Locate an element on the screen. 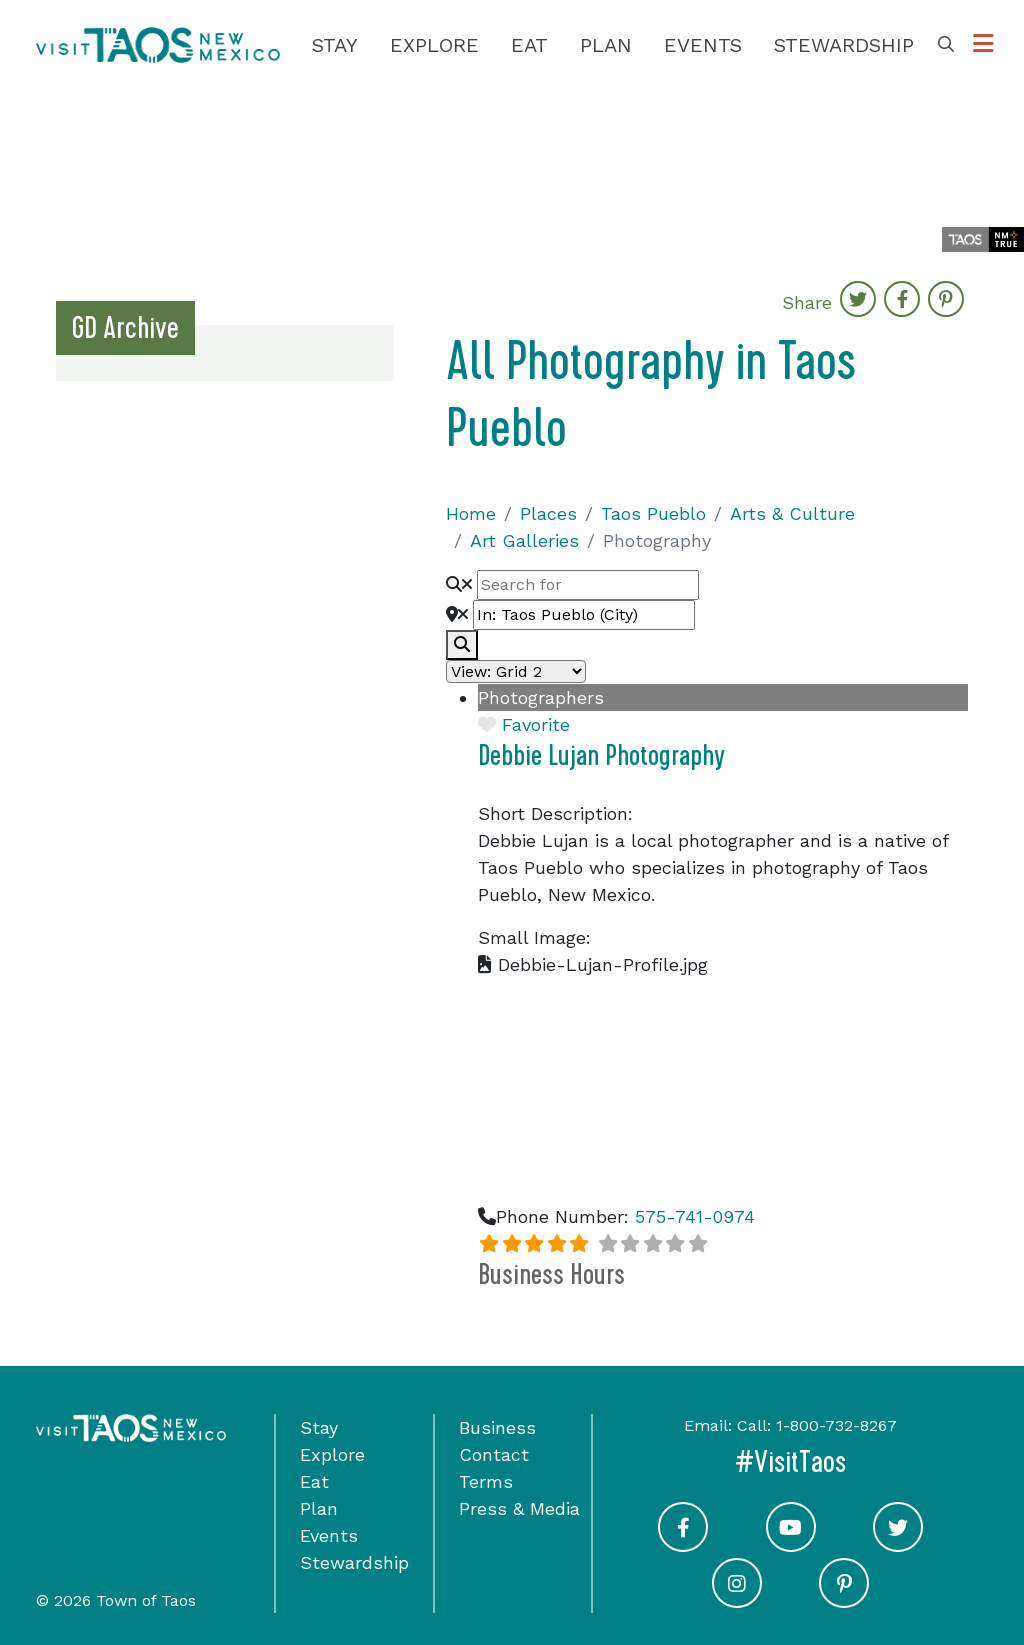 The width and height of the screenshot is (1024, 1645). [Layout] is located at coordinates (516, 671).